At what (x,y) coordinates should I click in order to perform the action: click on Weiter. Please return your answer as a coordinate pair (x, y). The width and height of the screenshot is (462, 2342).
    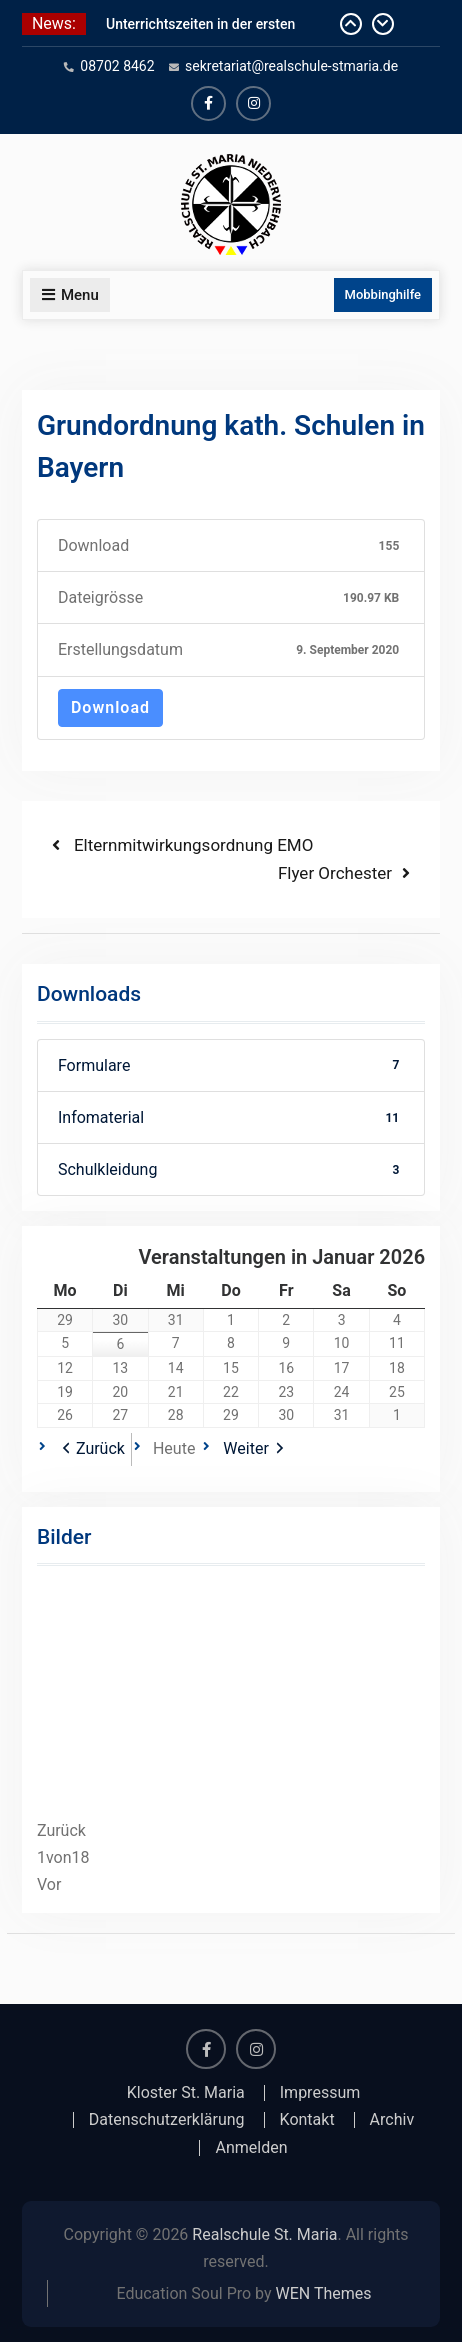
    Looking at the image, I should click on (245, 1448).